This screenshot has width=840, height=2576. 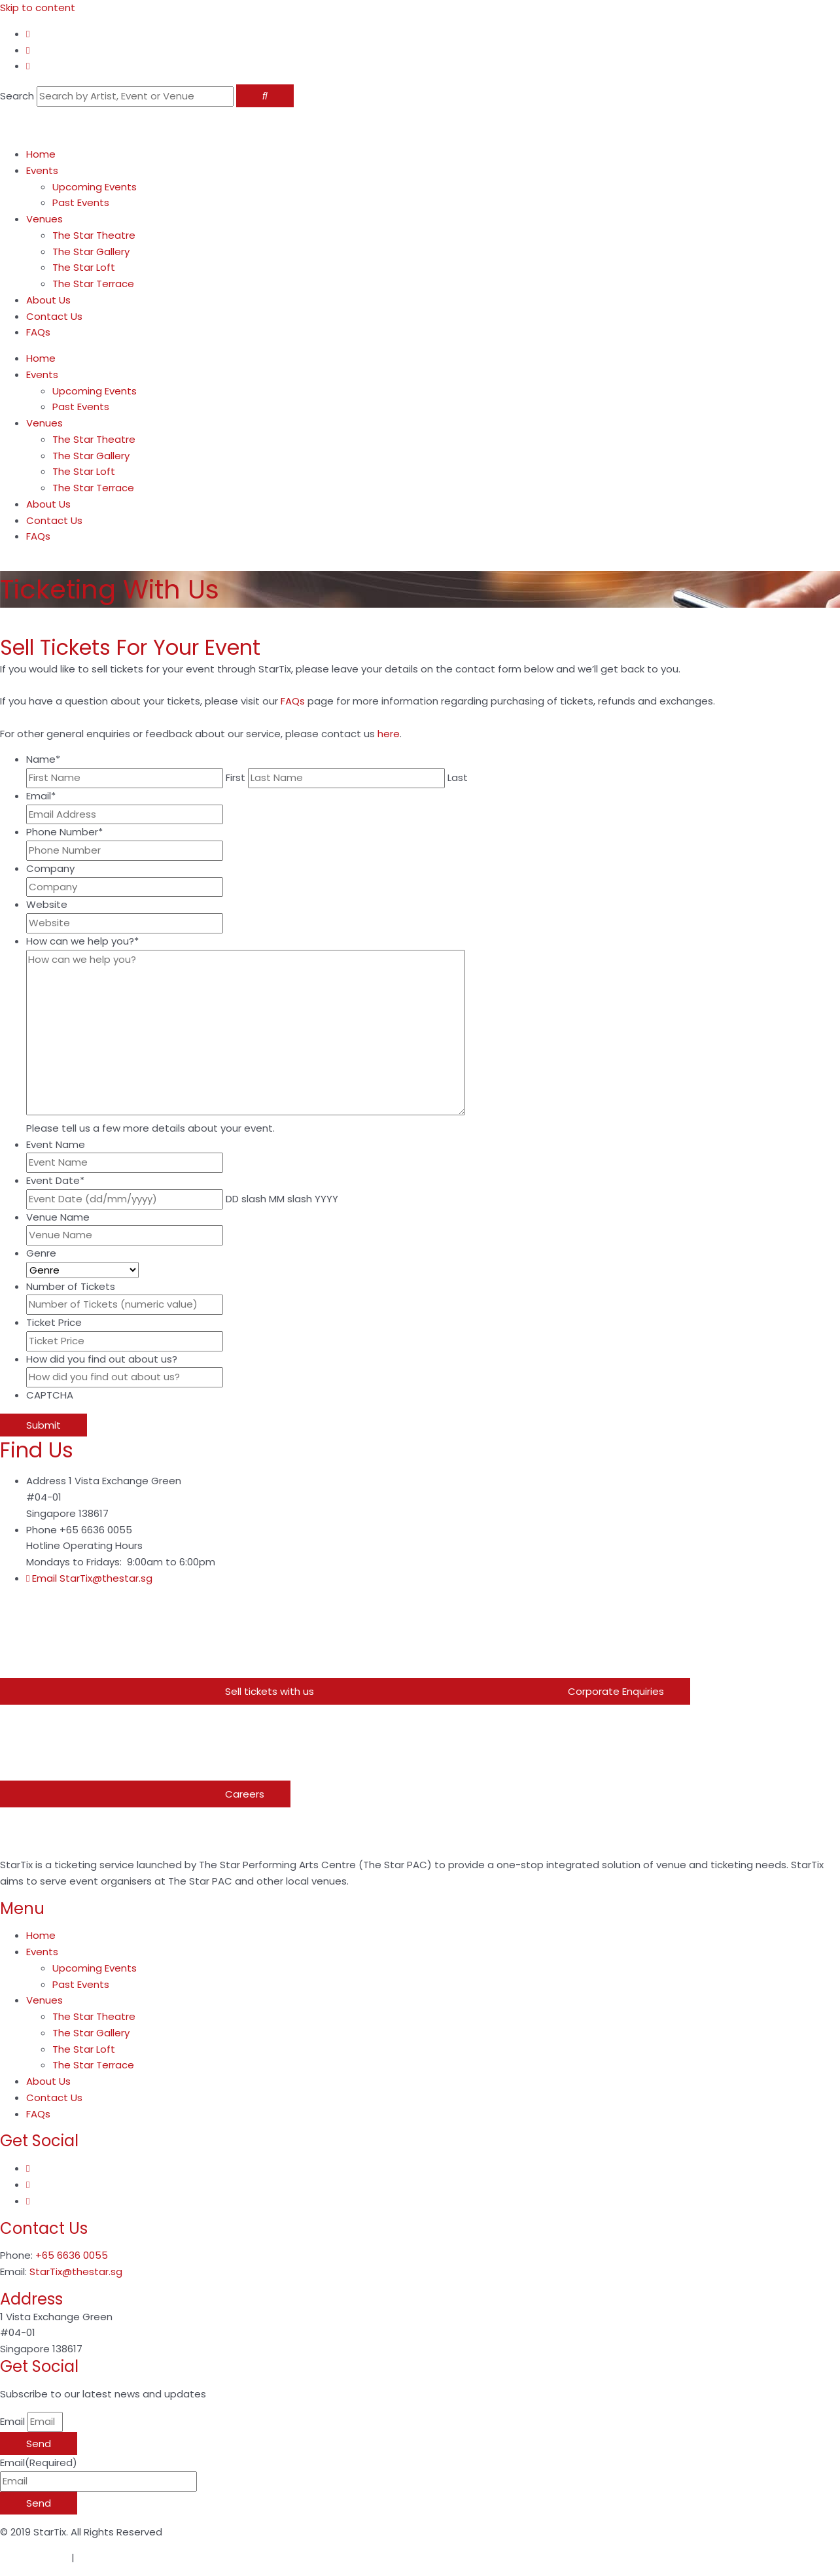 I want to click on Home, so click(x=41, y=154).